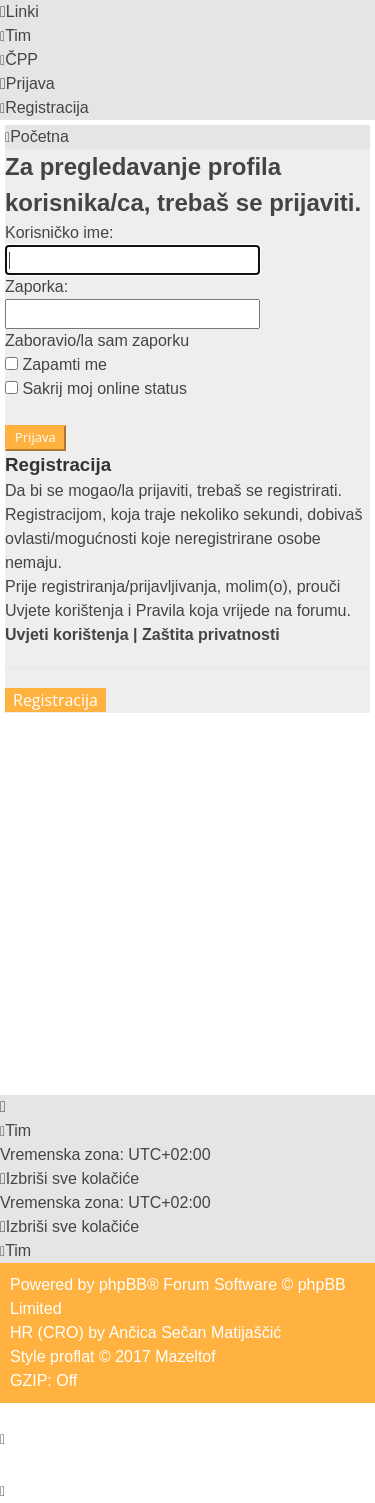 The image size is (375, 1503). I want to click on Zaštita privatnosti, so click(211, 634).